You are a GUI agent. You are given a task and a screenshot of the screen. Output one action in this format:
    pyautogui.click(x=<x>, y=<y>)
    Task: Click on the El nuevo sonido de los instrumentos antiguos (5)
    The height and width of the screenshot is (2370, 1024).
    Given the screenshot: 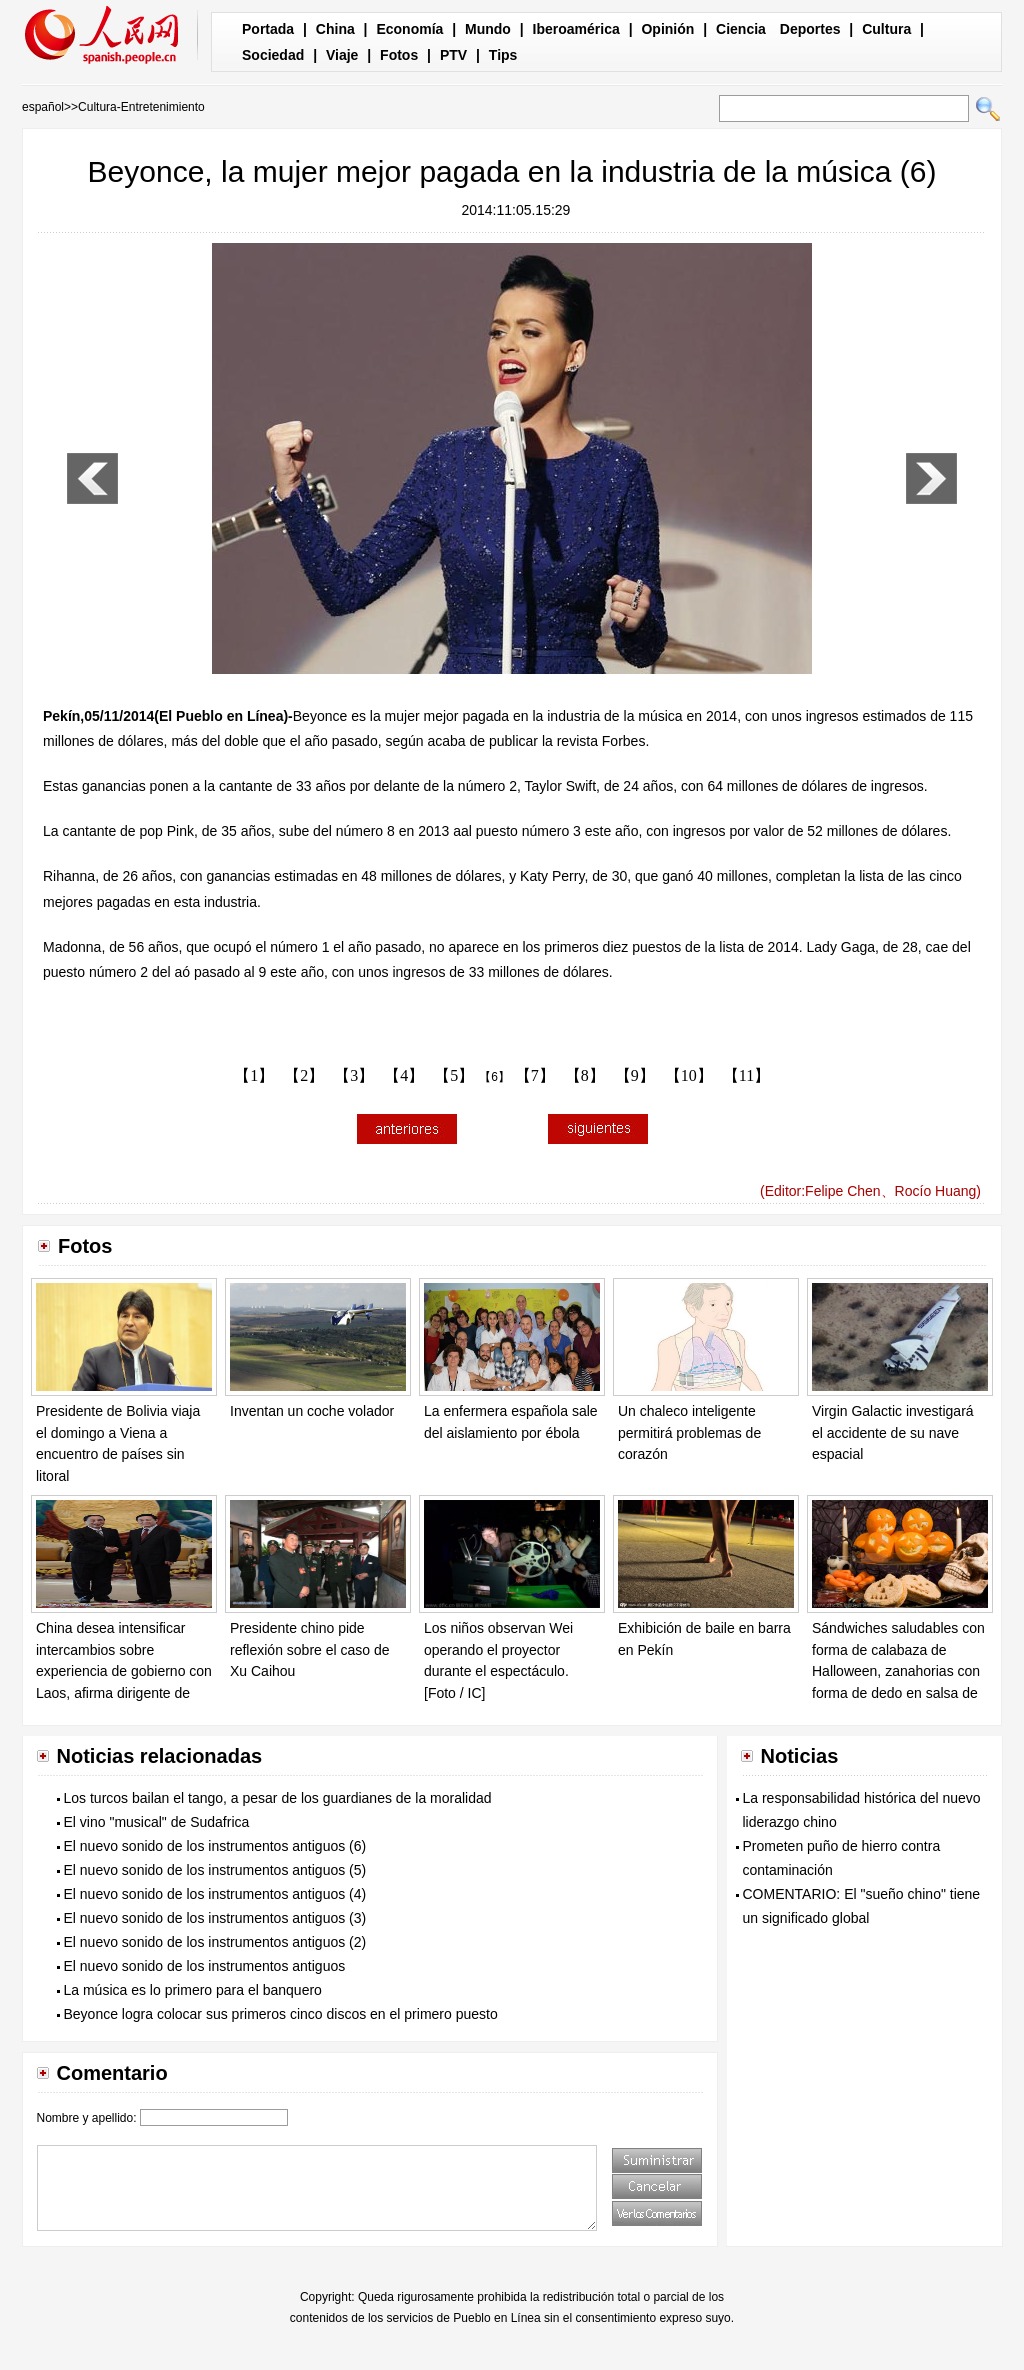 What is the action you would take?
    pyautogui.click(x=215, y=1870)
    